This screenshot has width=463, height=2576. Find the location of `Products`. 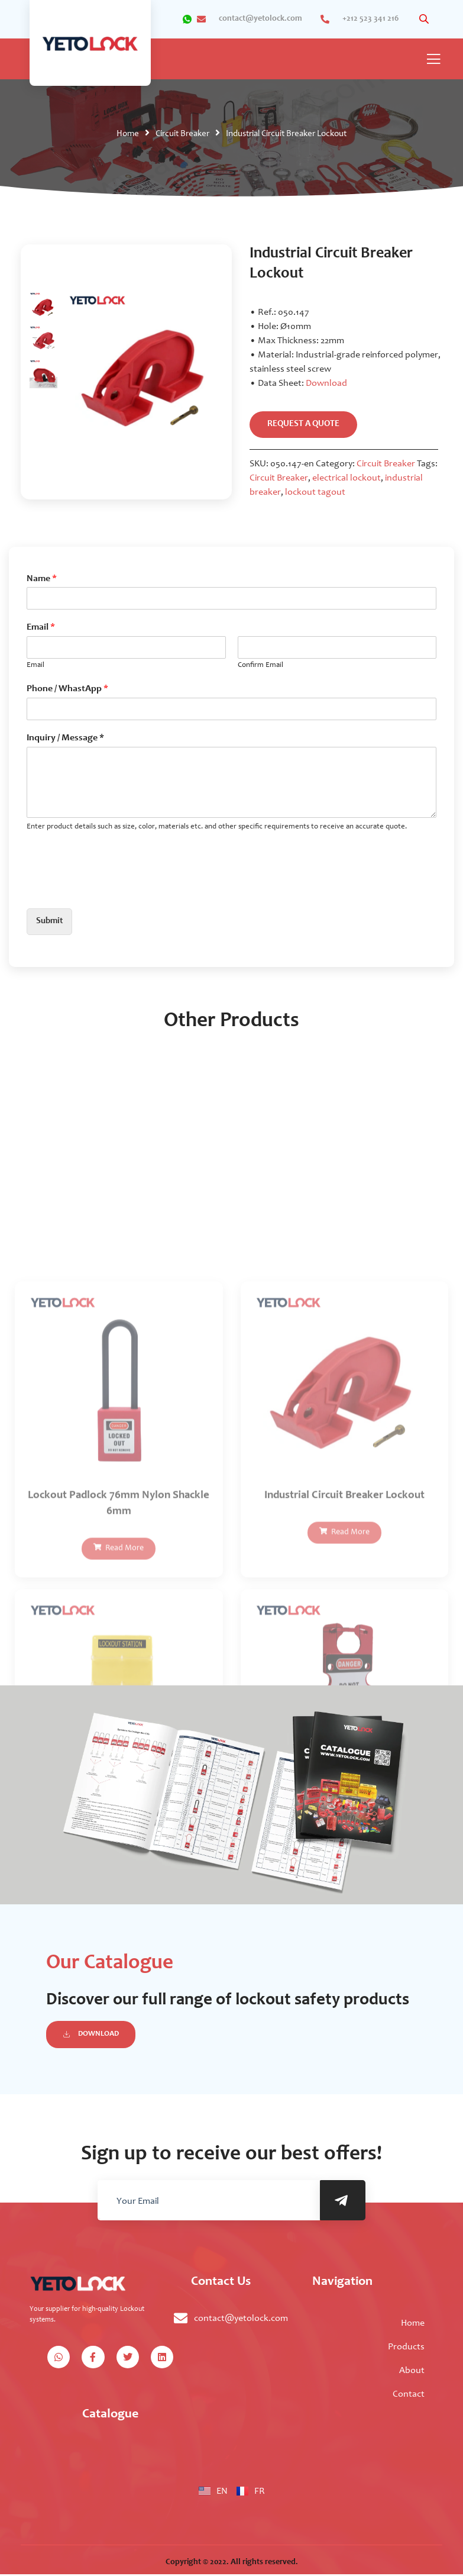

Products is located at coordinates (406, 2348).